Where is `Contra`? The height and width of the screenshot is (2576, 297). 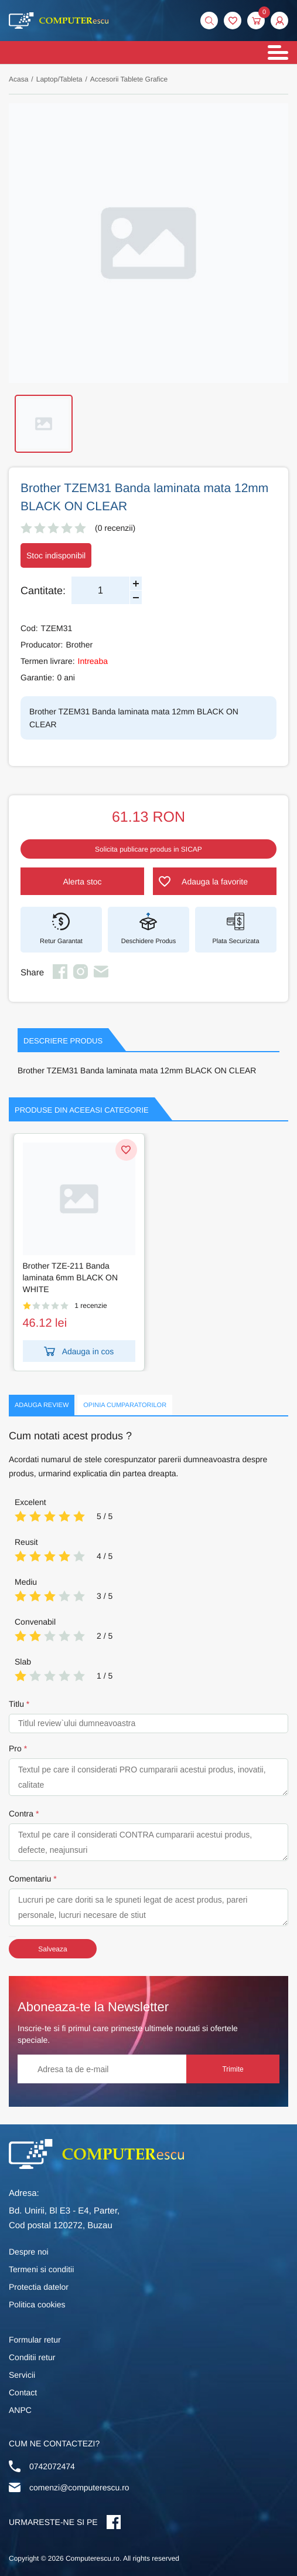
Contra is located at coordinates (21, 1813).